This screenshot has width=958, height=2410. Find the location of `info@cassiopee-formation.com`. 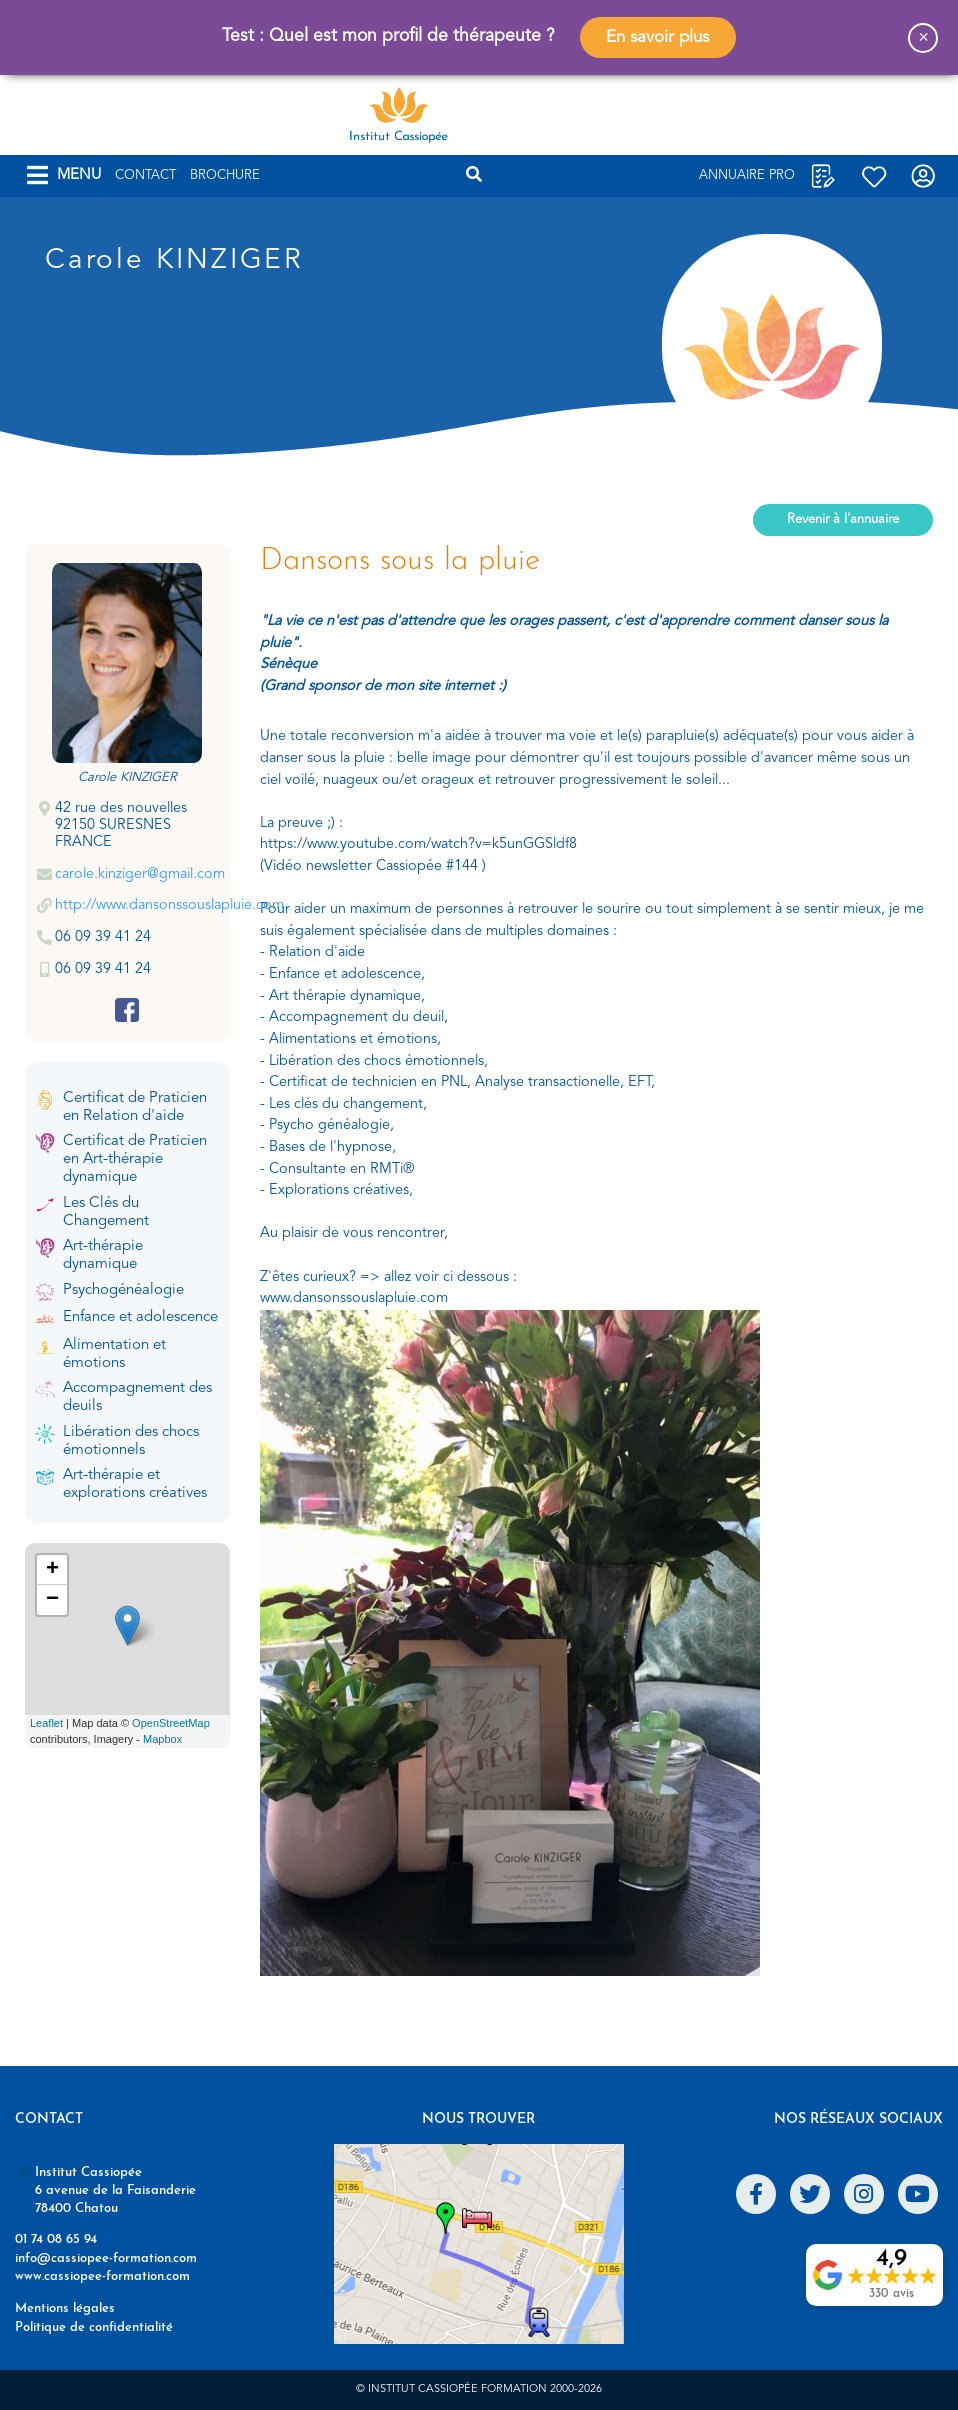

info@cassiopee-formation.com is located at coordinates (106, 2258).